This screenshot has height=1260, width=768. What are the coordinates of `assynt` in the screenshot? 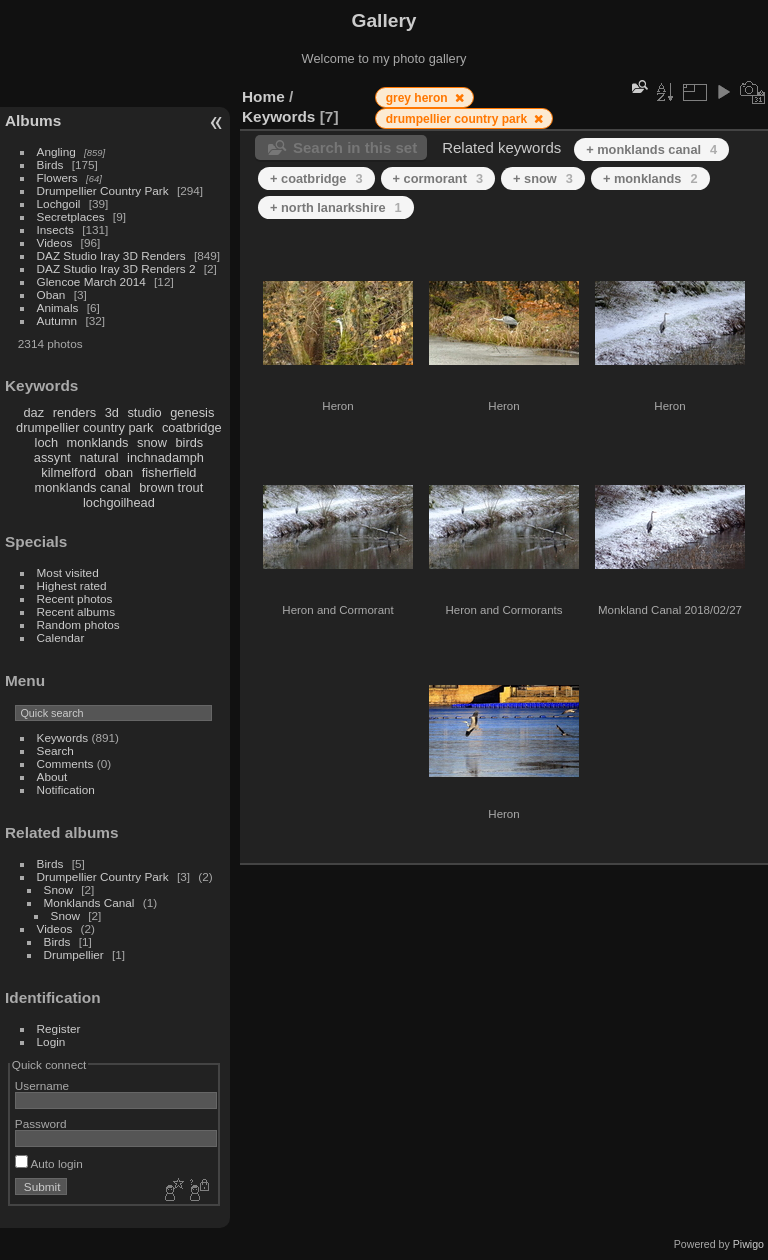 It's located at (52, 457).